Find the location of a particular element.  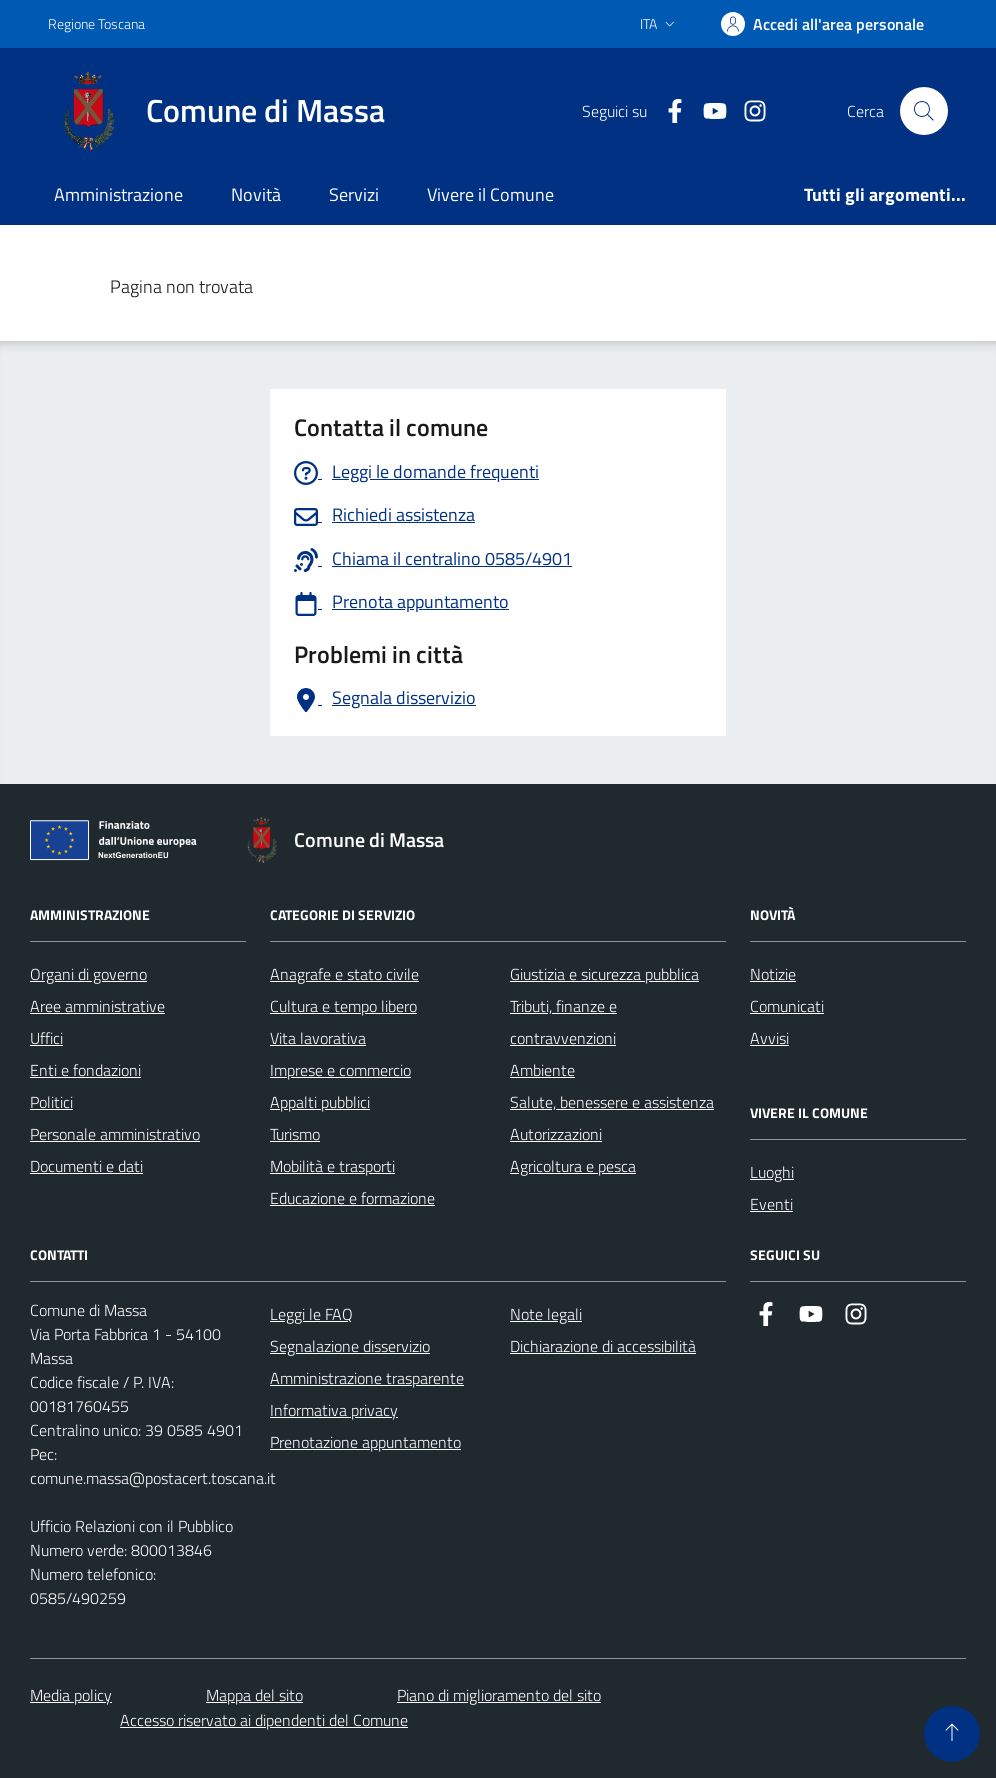

Accesso riservato ai dipendenti del Comune is located at coordinates (264, 1720).